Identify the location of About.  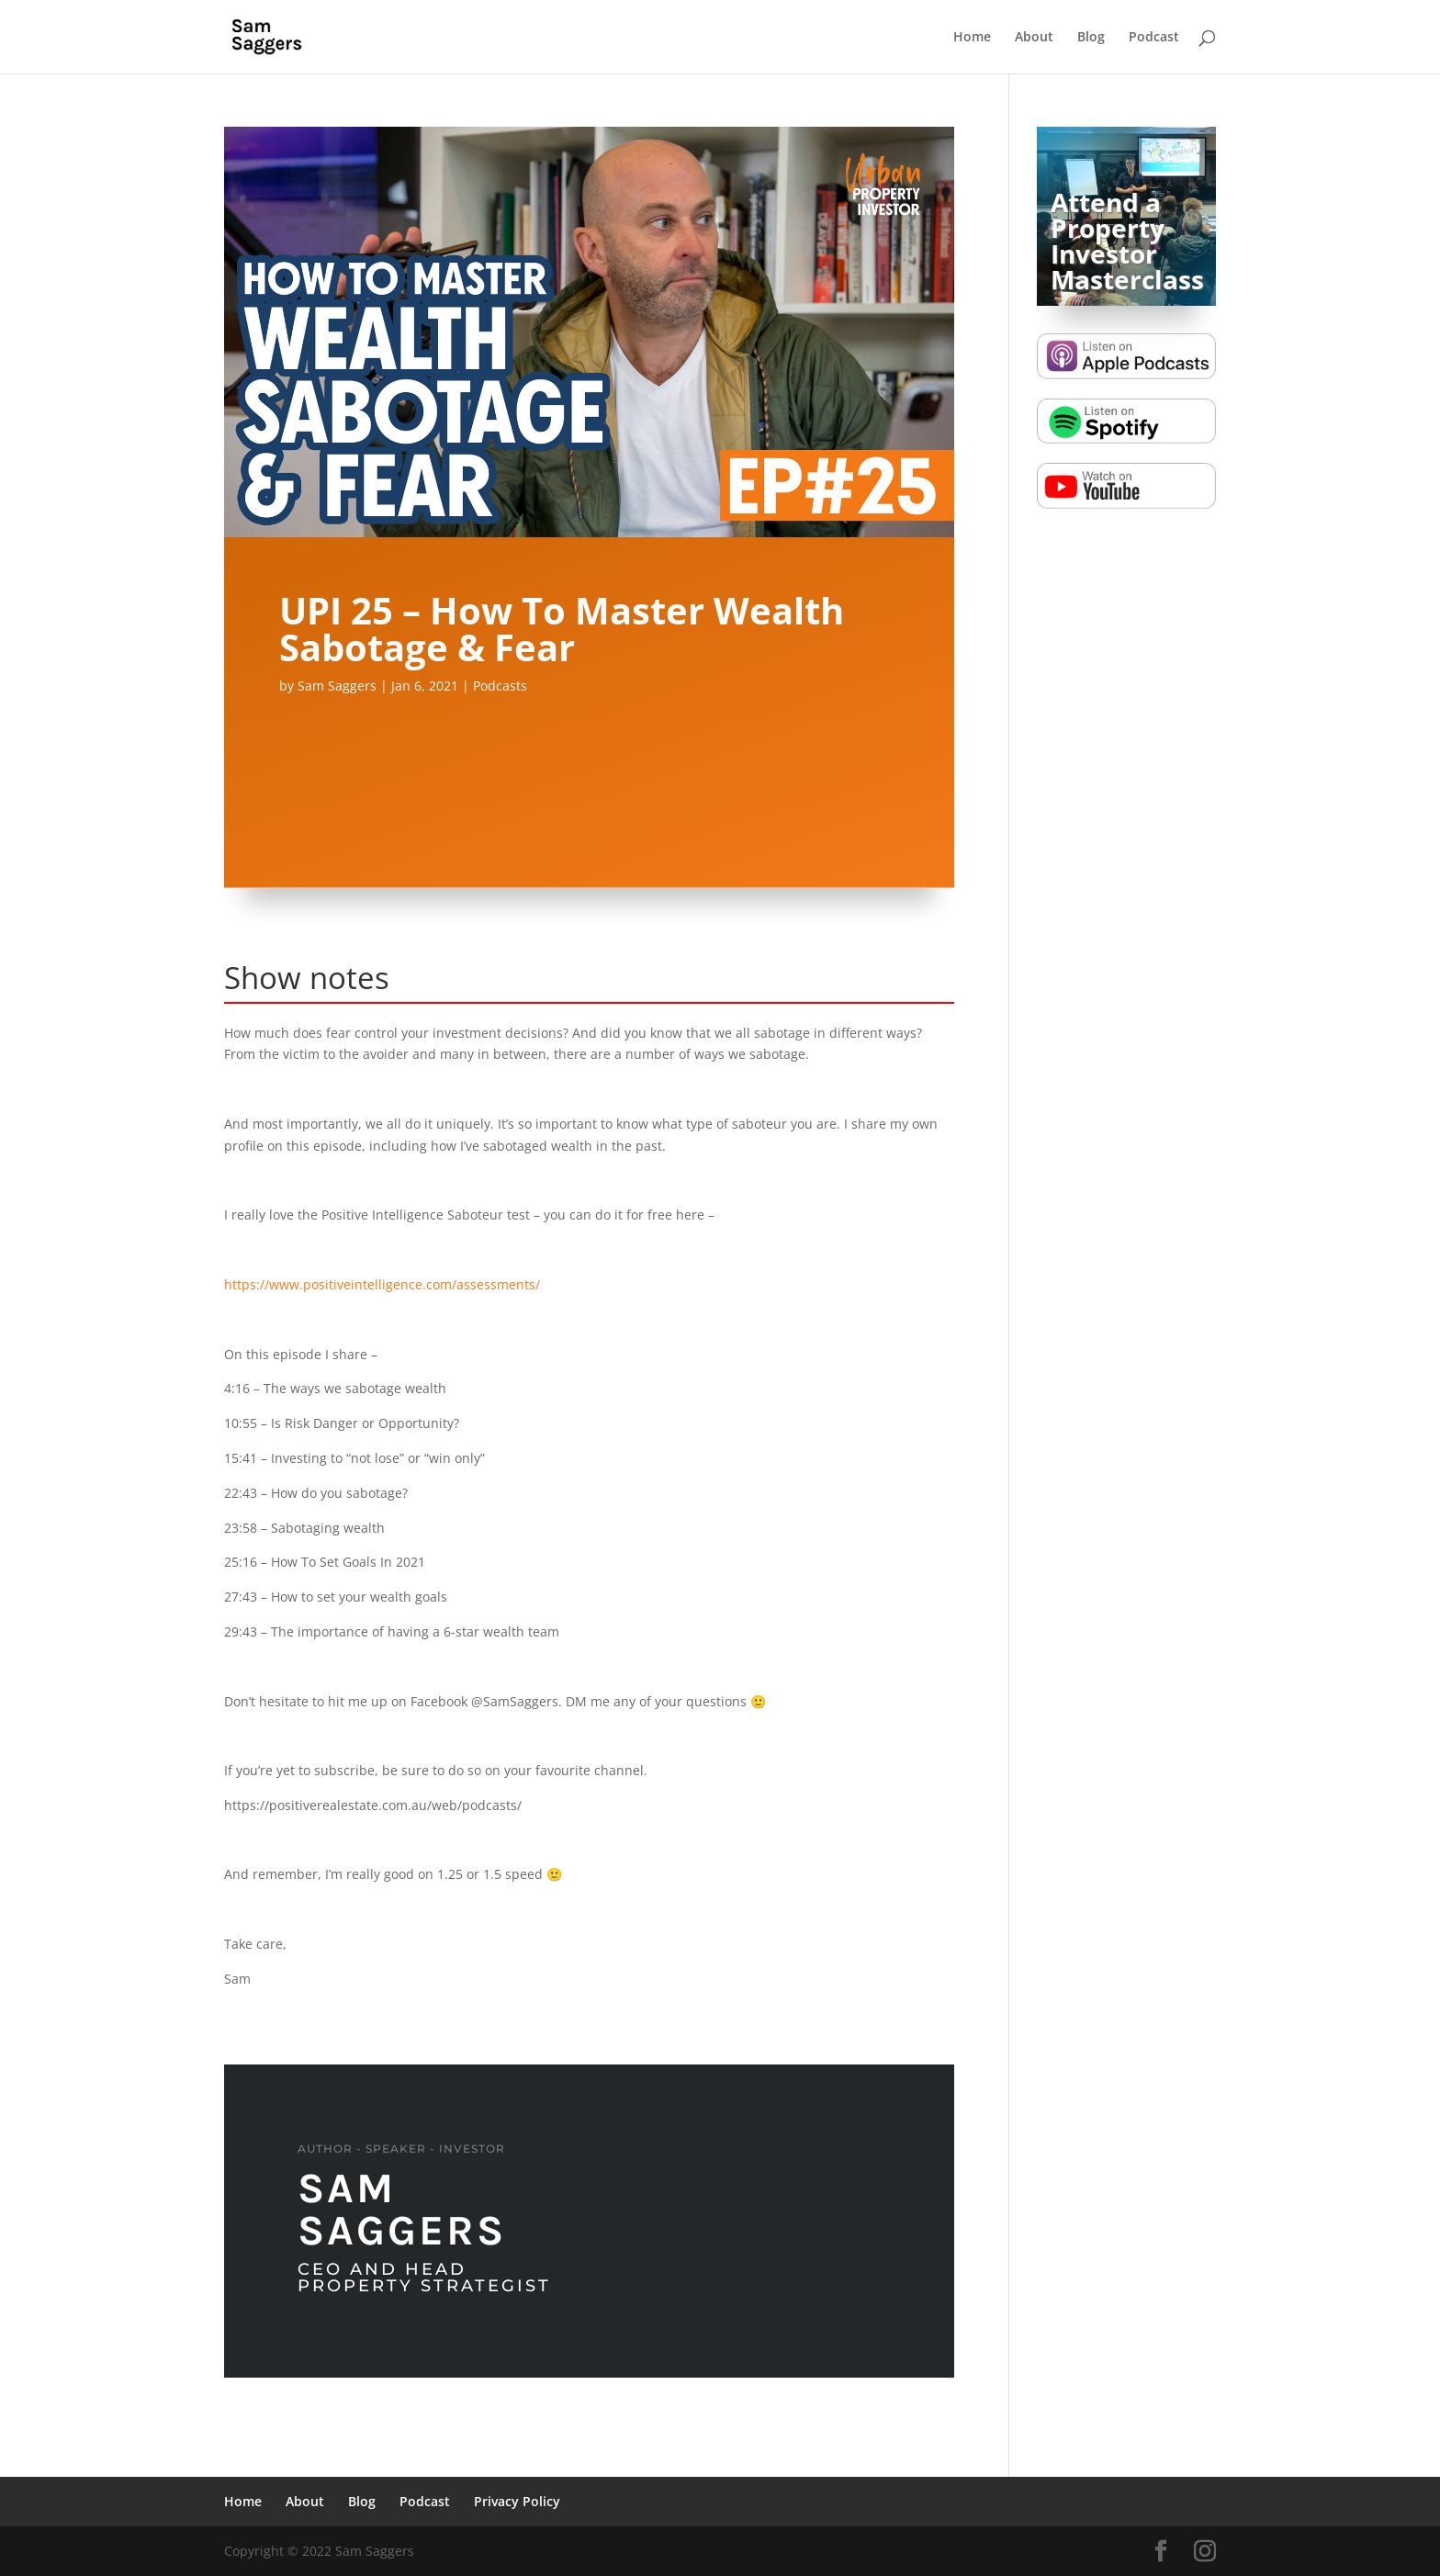
(1034, 37).